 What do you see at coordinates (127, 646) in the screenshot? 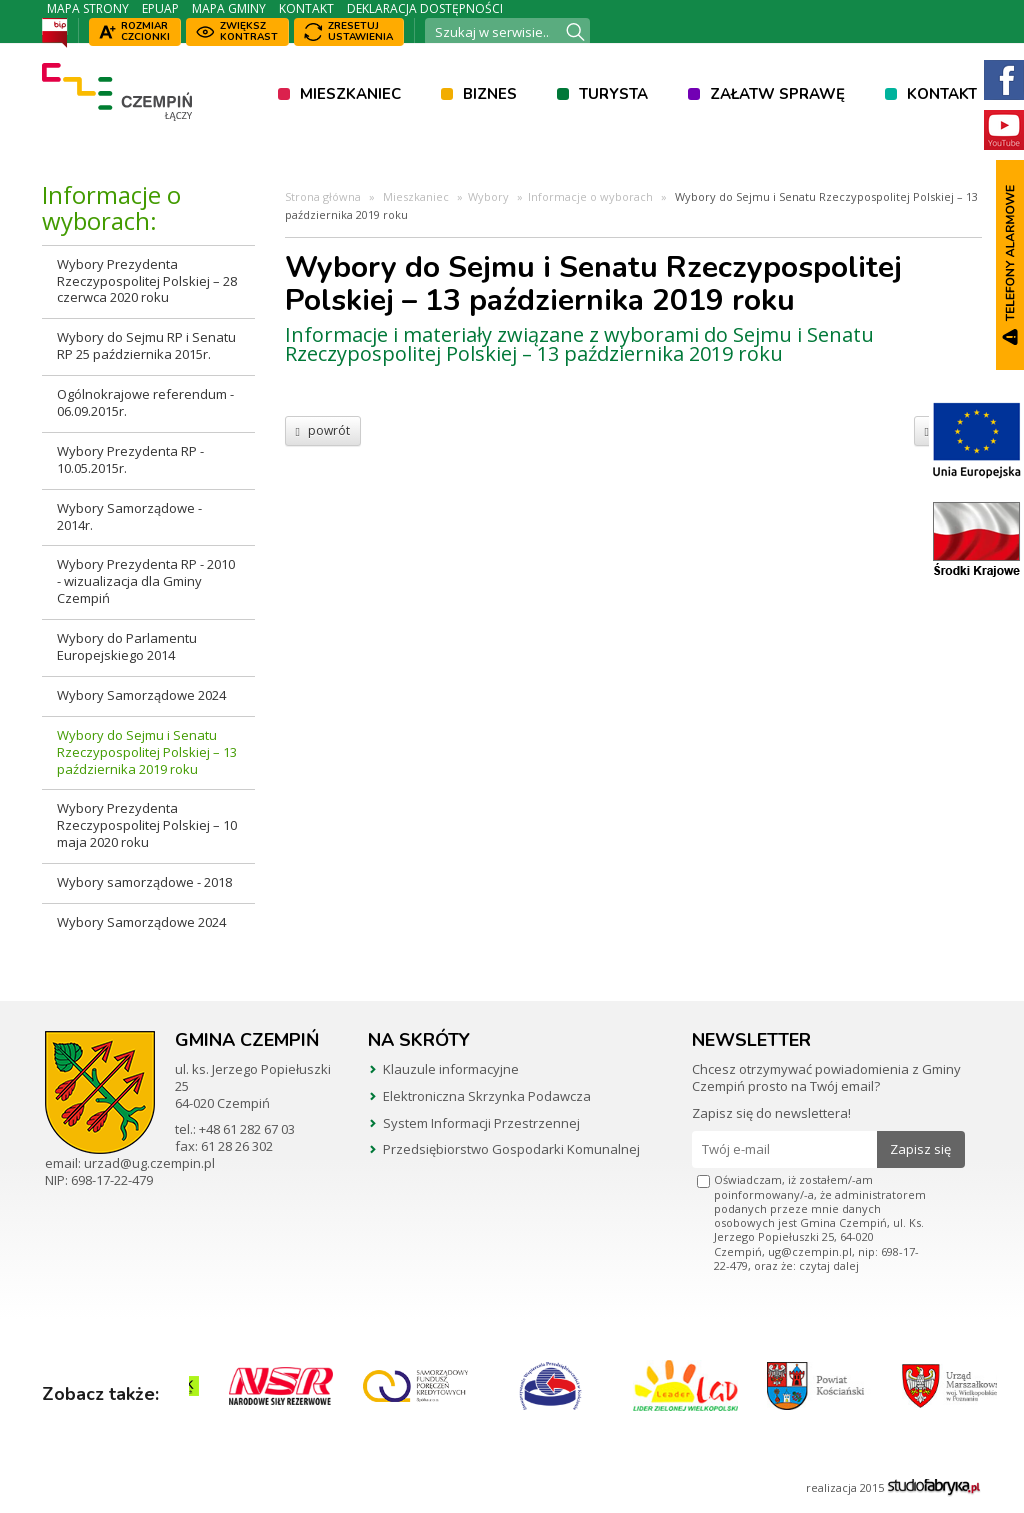
I see `Wybory do Parlamentu Europejskiego 2014` at bounding box center [127, 646].